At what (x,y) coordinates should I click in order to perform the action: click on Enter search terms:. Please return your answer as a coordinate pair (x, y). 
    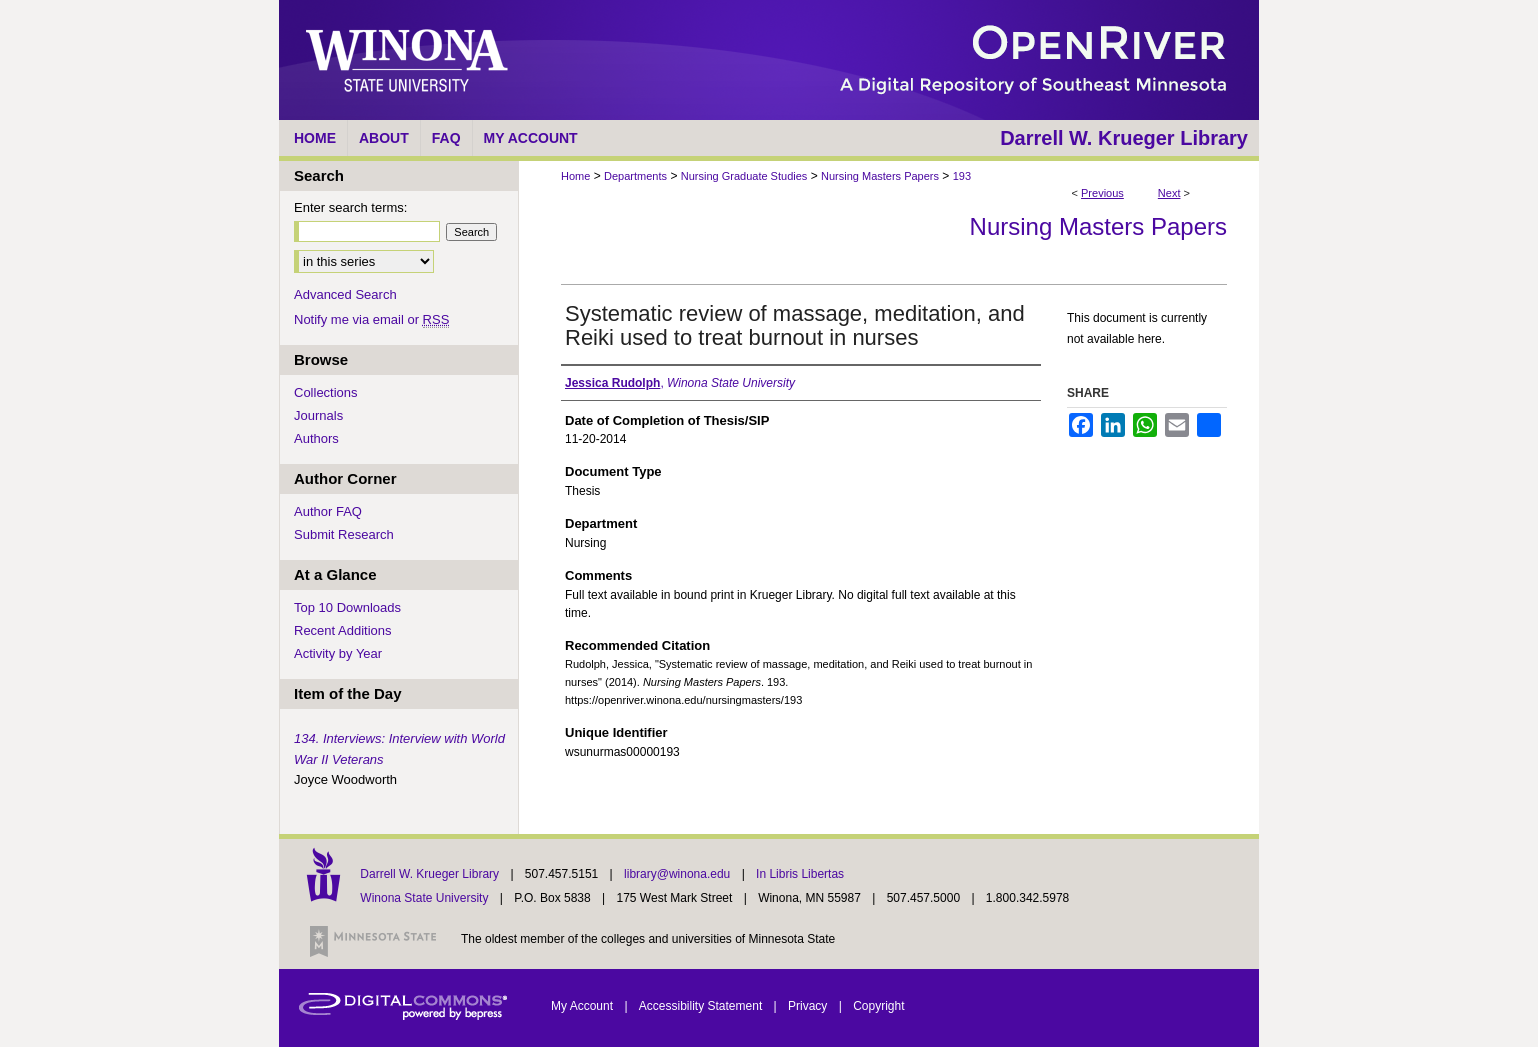
    Looking at the image, I should click on (350, 207).